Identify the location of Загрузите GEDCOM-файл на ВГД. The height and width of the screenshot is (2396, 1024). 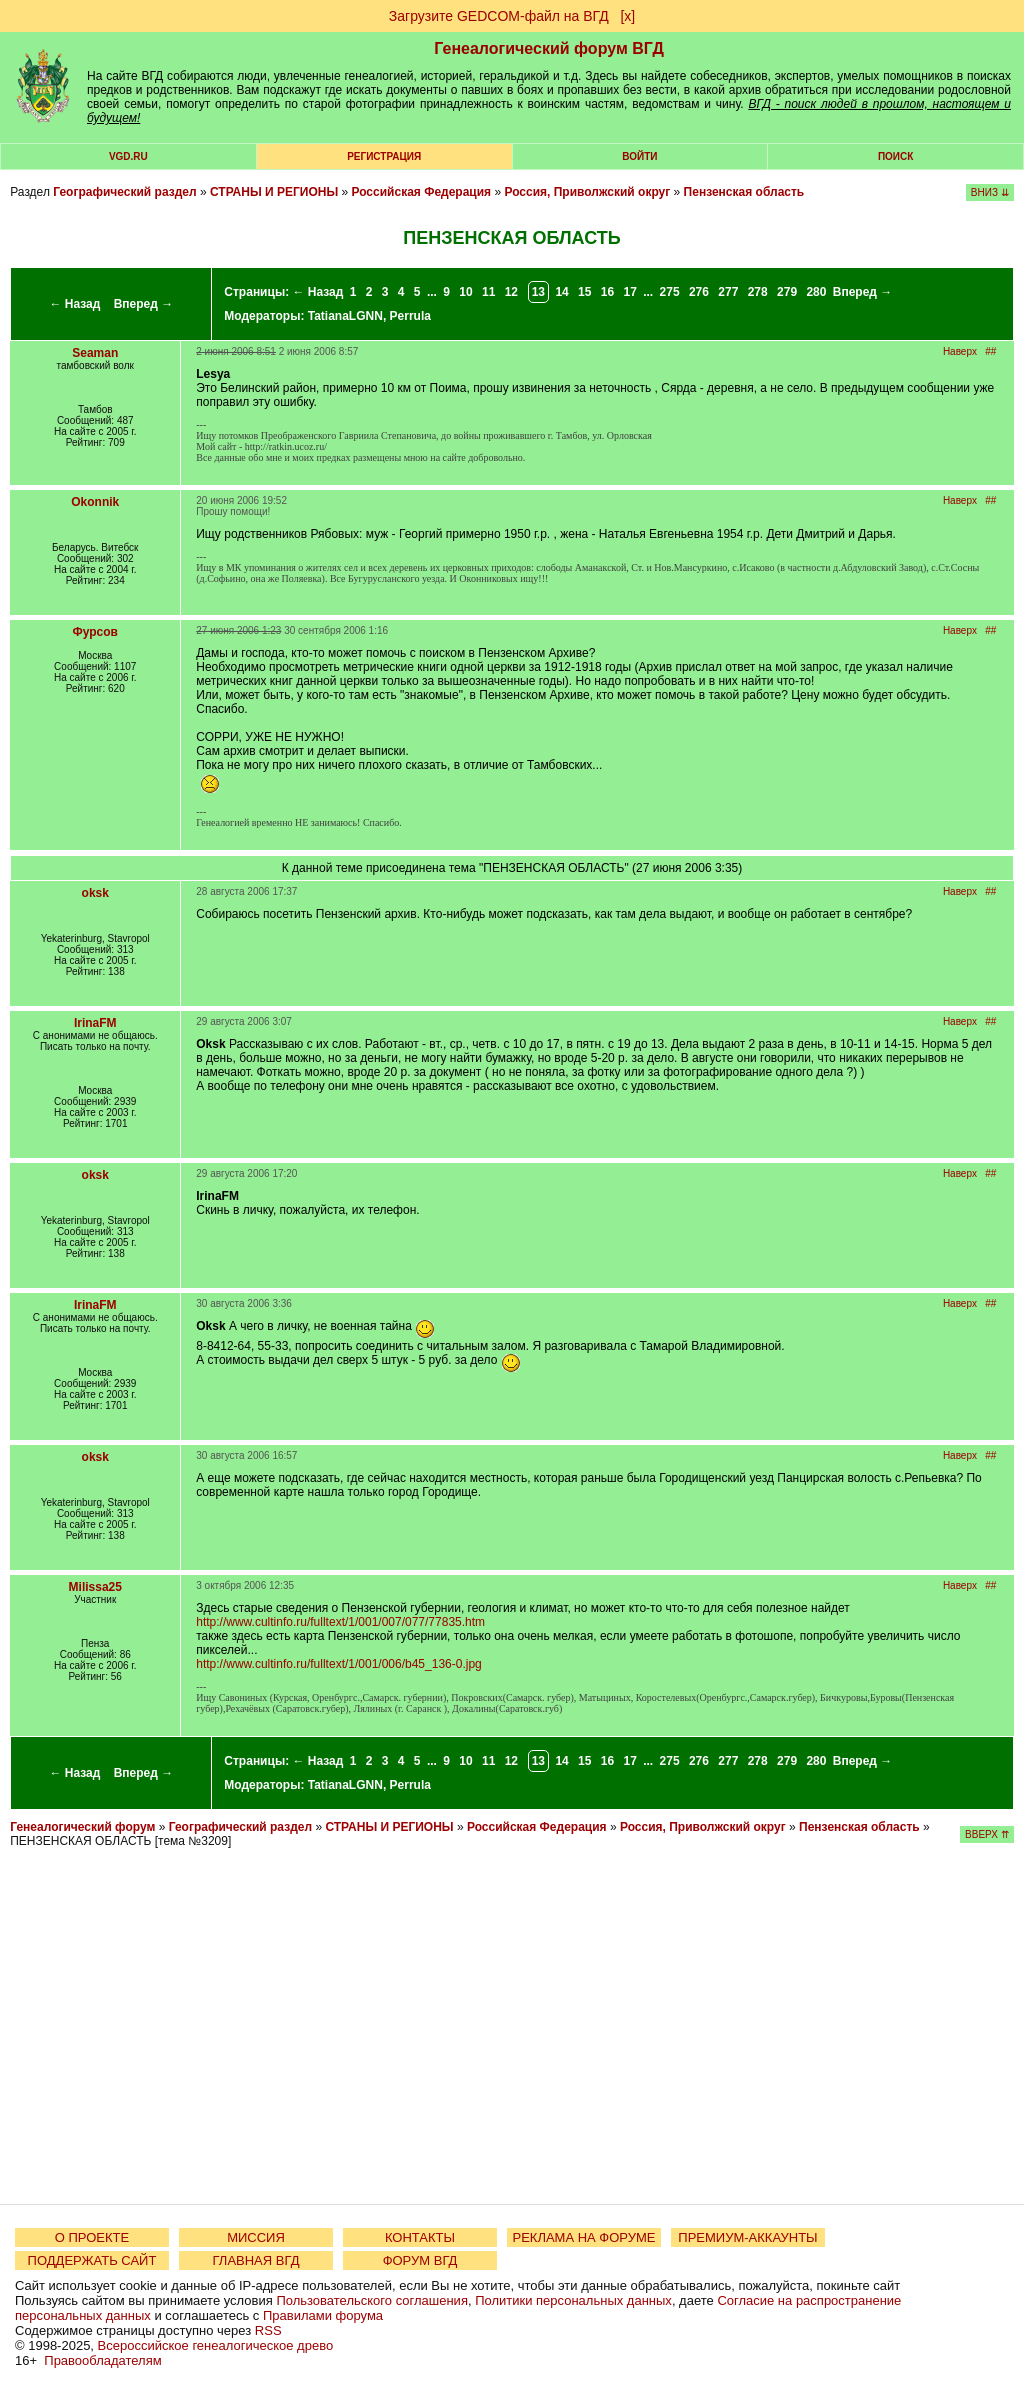
(499, 16).